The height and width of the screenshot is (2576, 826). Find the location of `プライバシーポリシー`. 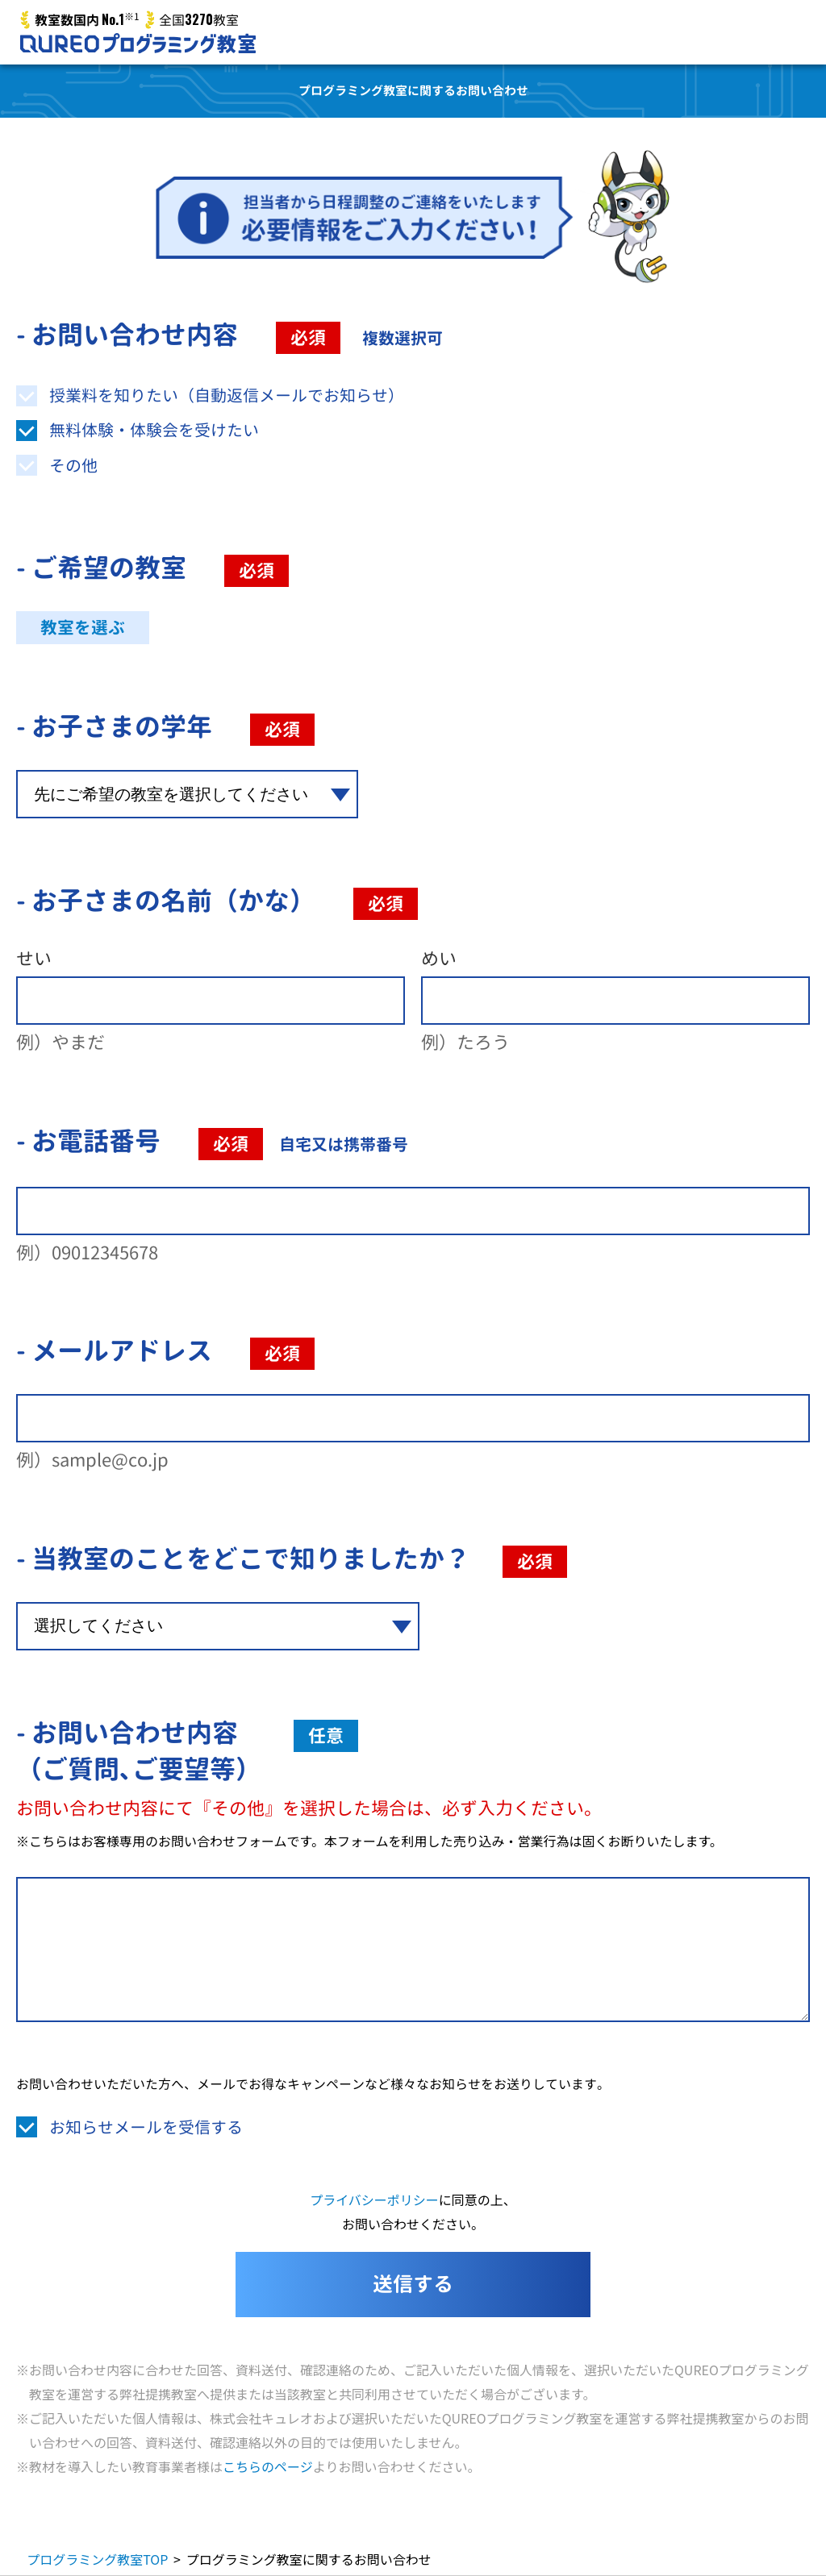

プライバシーポリシー is located at coordinates (374, 2199).